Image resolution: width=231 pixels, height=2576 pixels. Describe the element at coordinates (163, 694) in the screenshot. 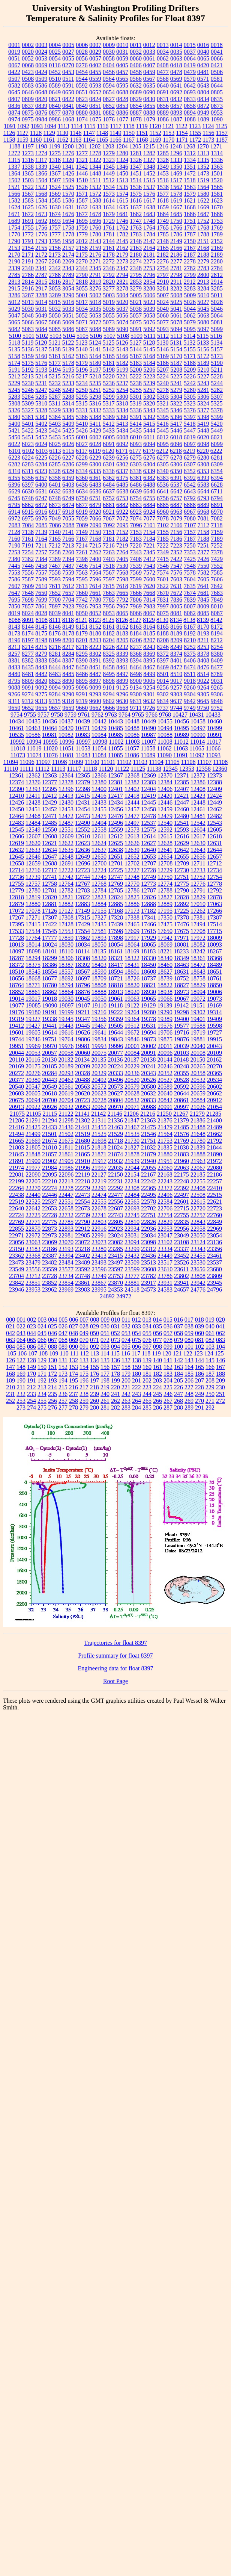

I see `9302` at that location.